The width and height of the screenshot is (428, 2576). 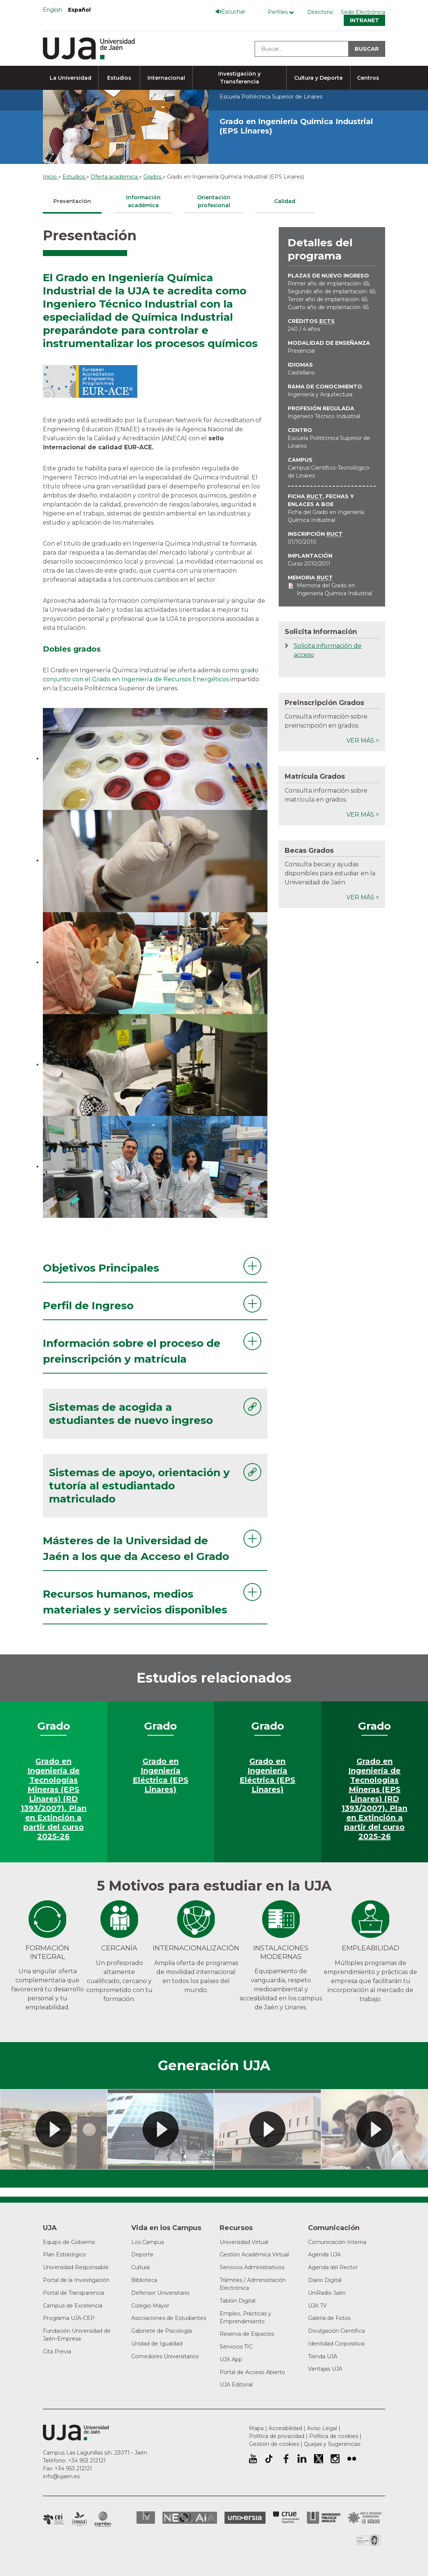 I want to click on UJA Editorial, so click(x=236, y=2384).